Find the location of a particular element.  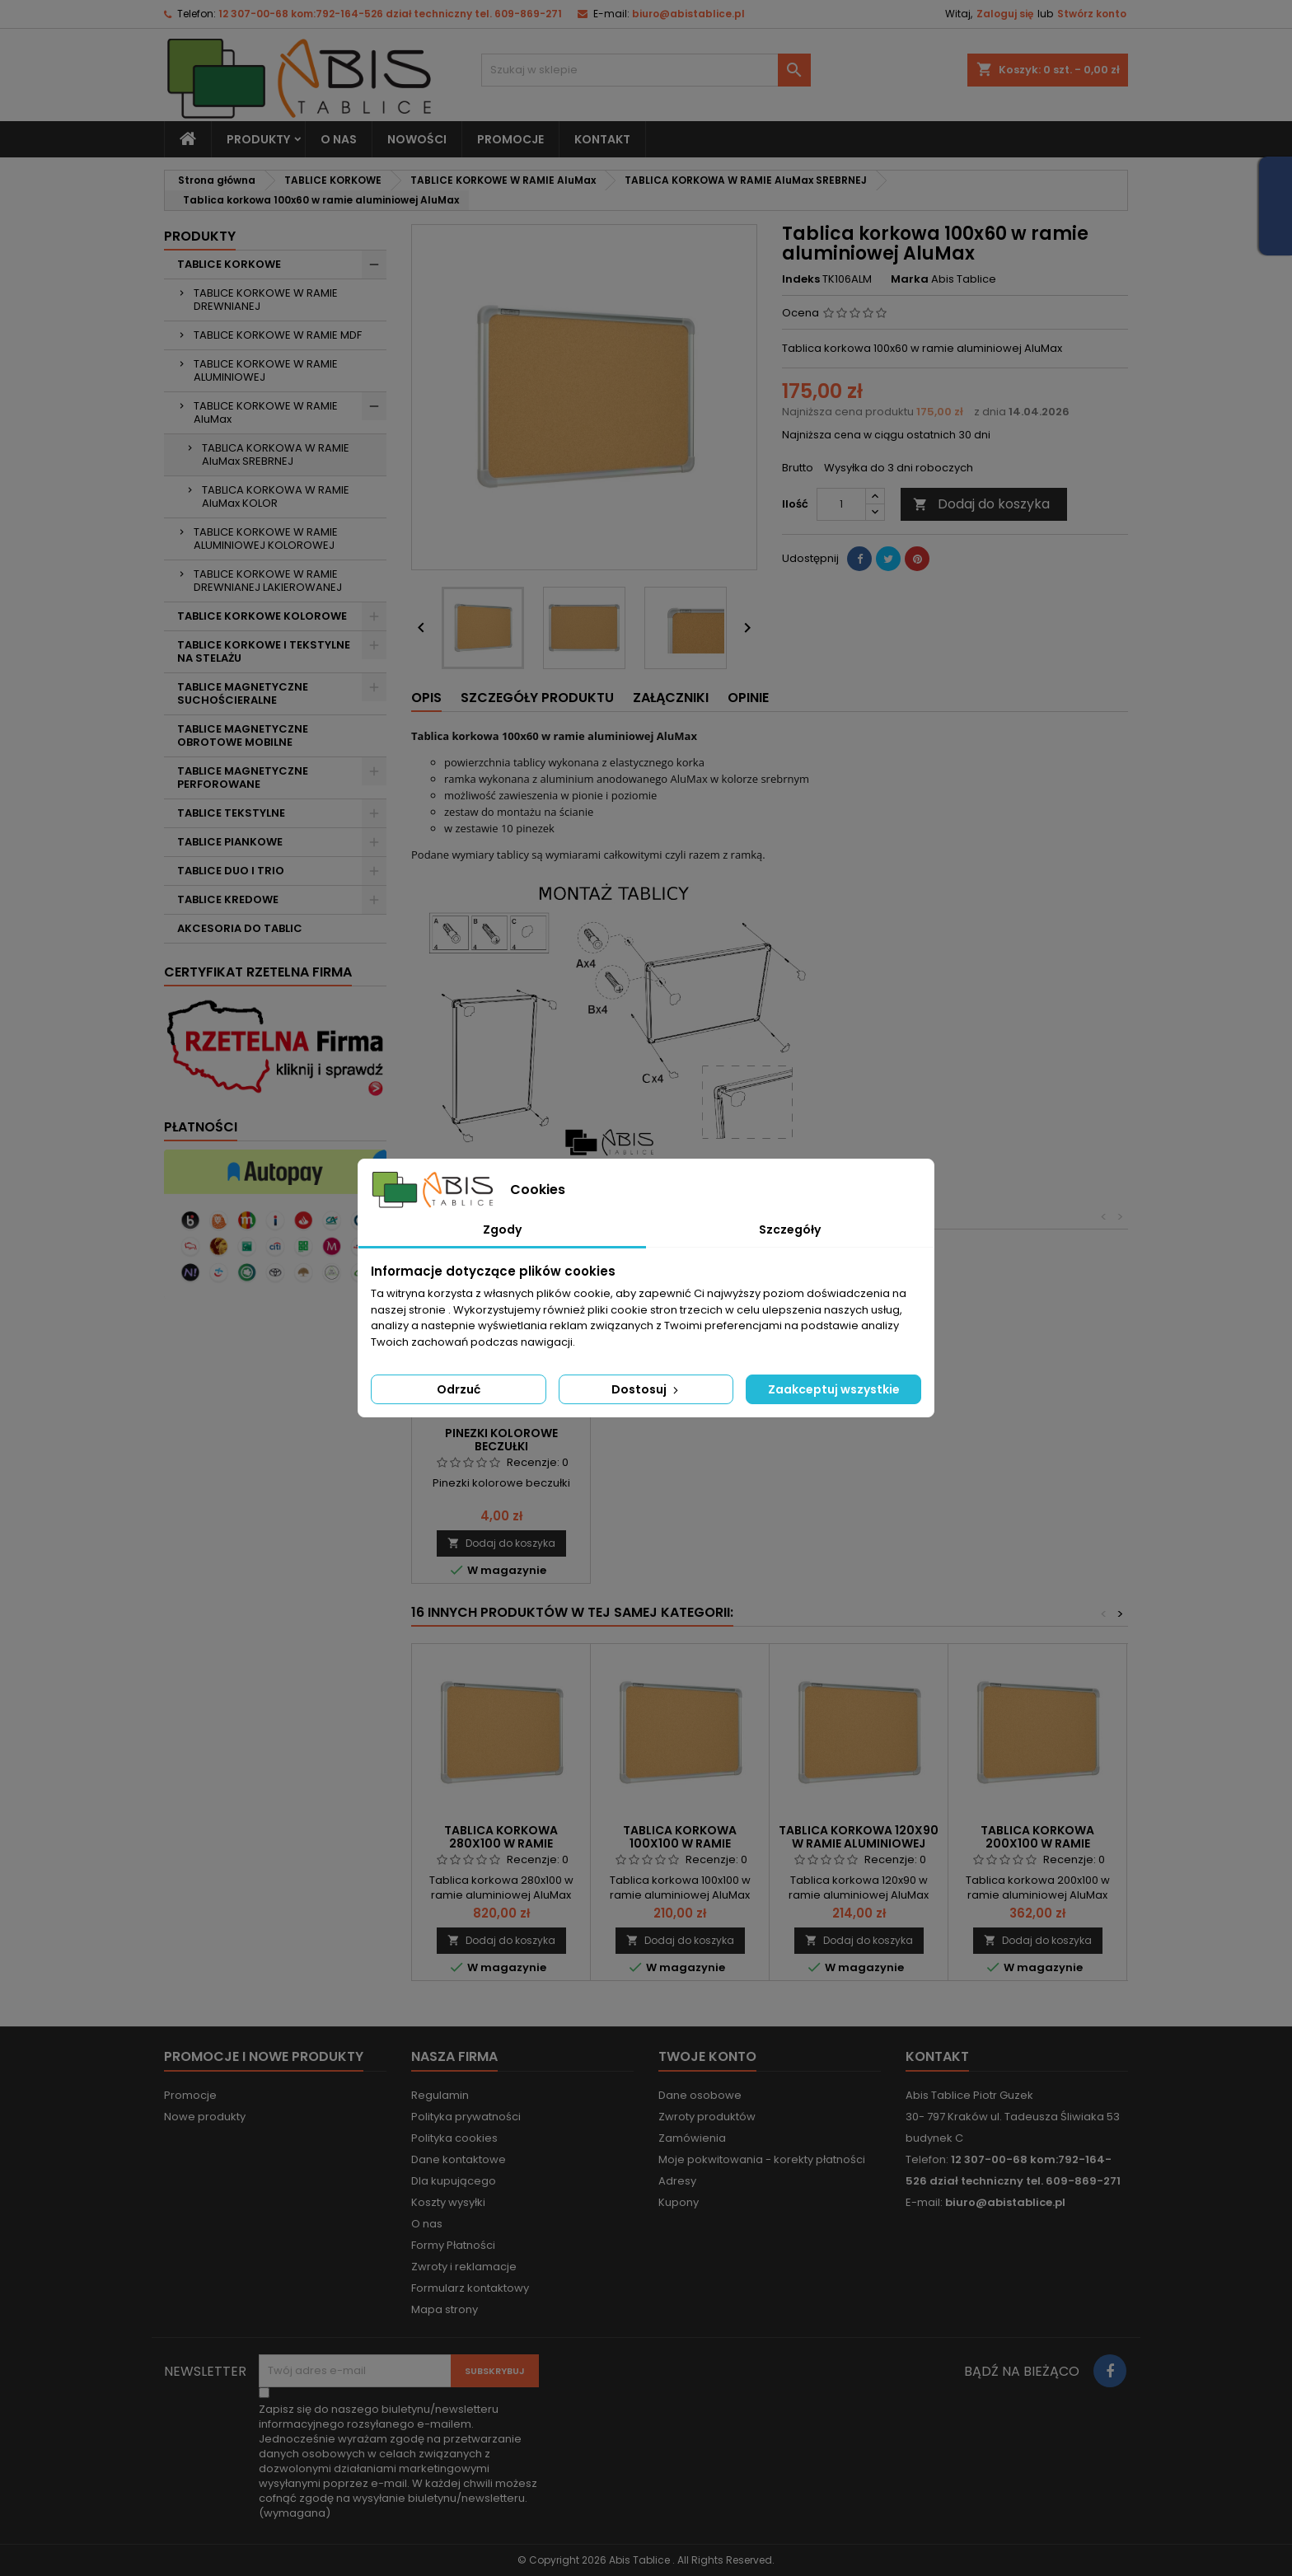

12 307-00-68 kom:792-164-526 dział techniczny tel. 609-869-271 is located at coordinates (390, 14).